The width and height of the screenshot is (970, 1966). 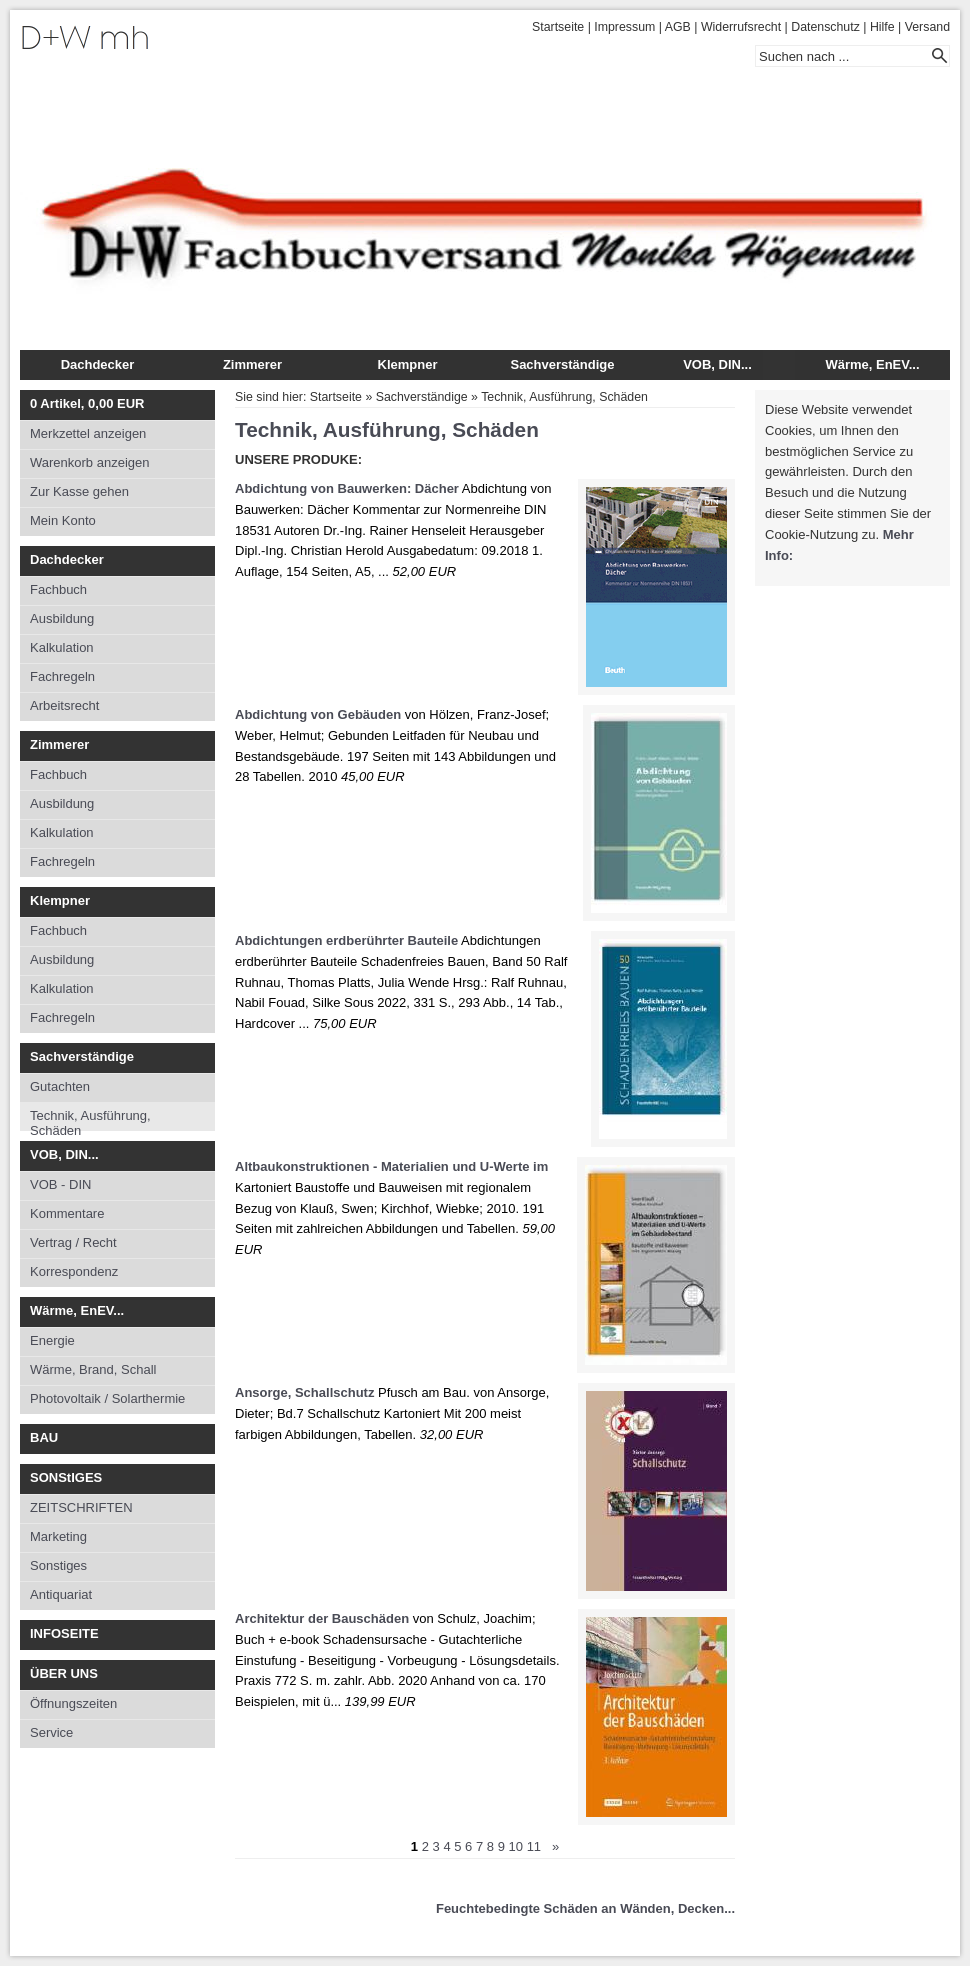 I want to click on Marketing, so click(x=58, y=1536).